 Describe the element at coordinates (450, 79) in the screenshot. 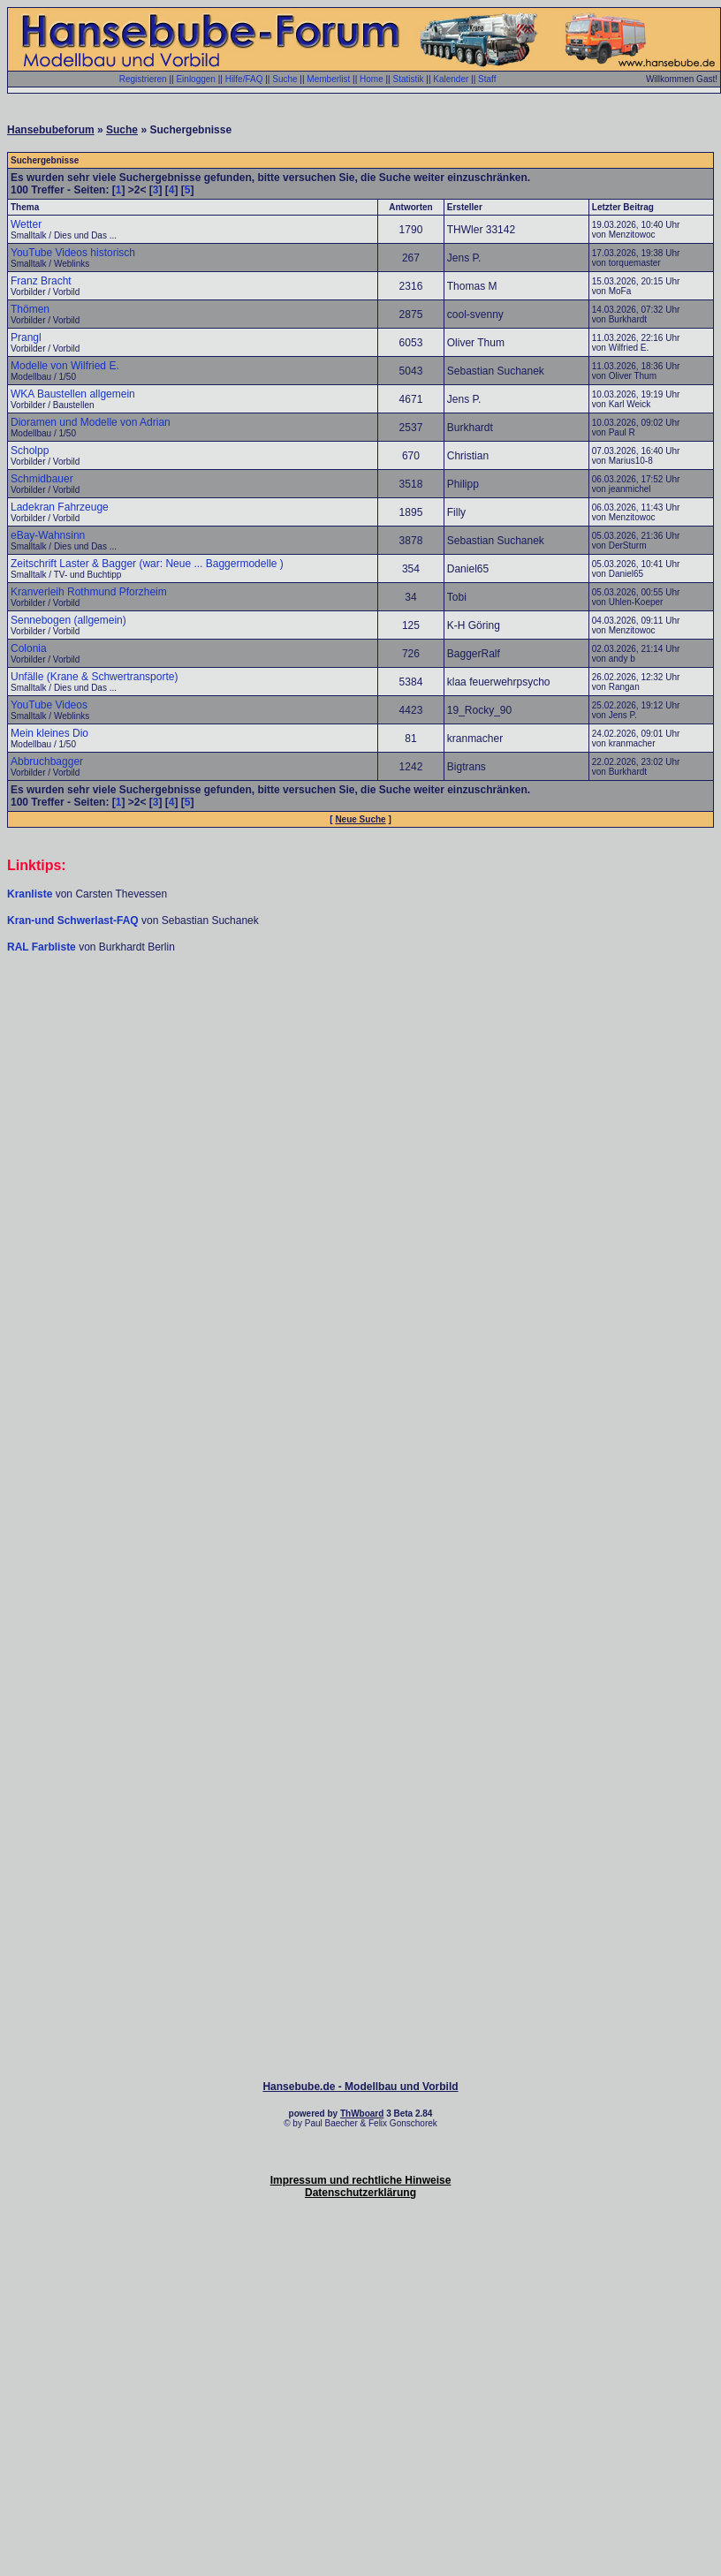

I see `Kalender` at that location.